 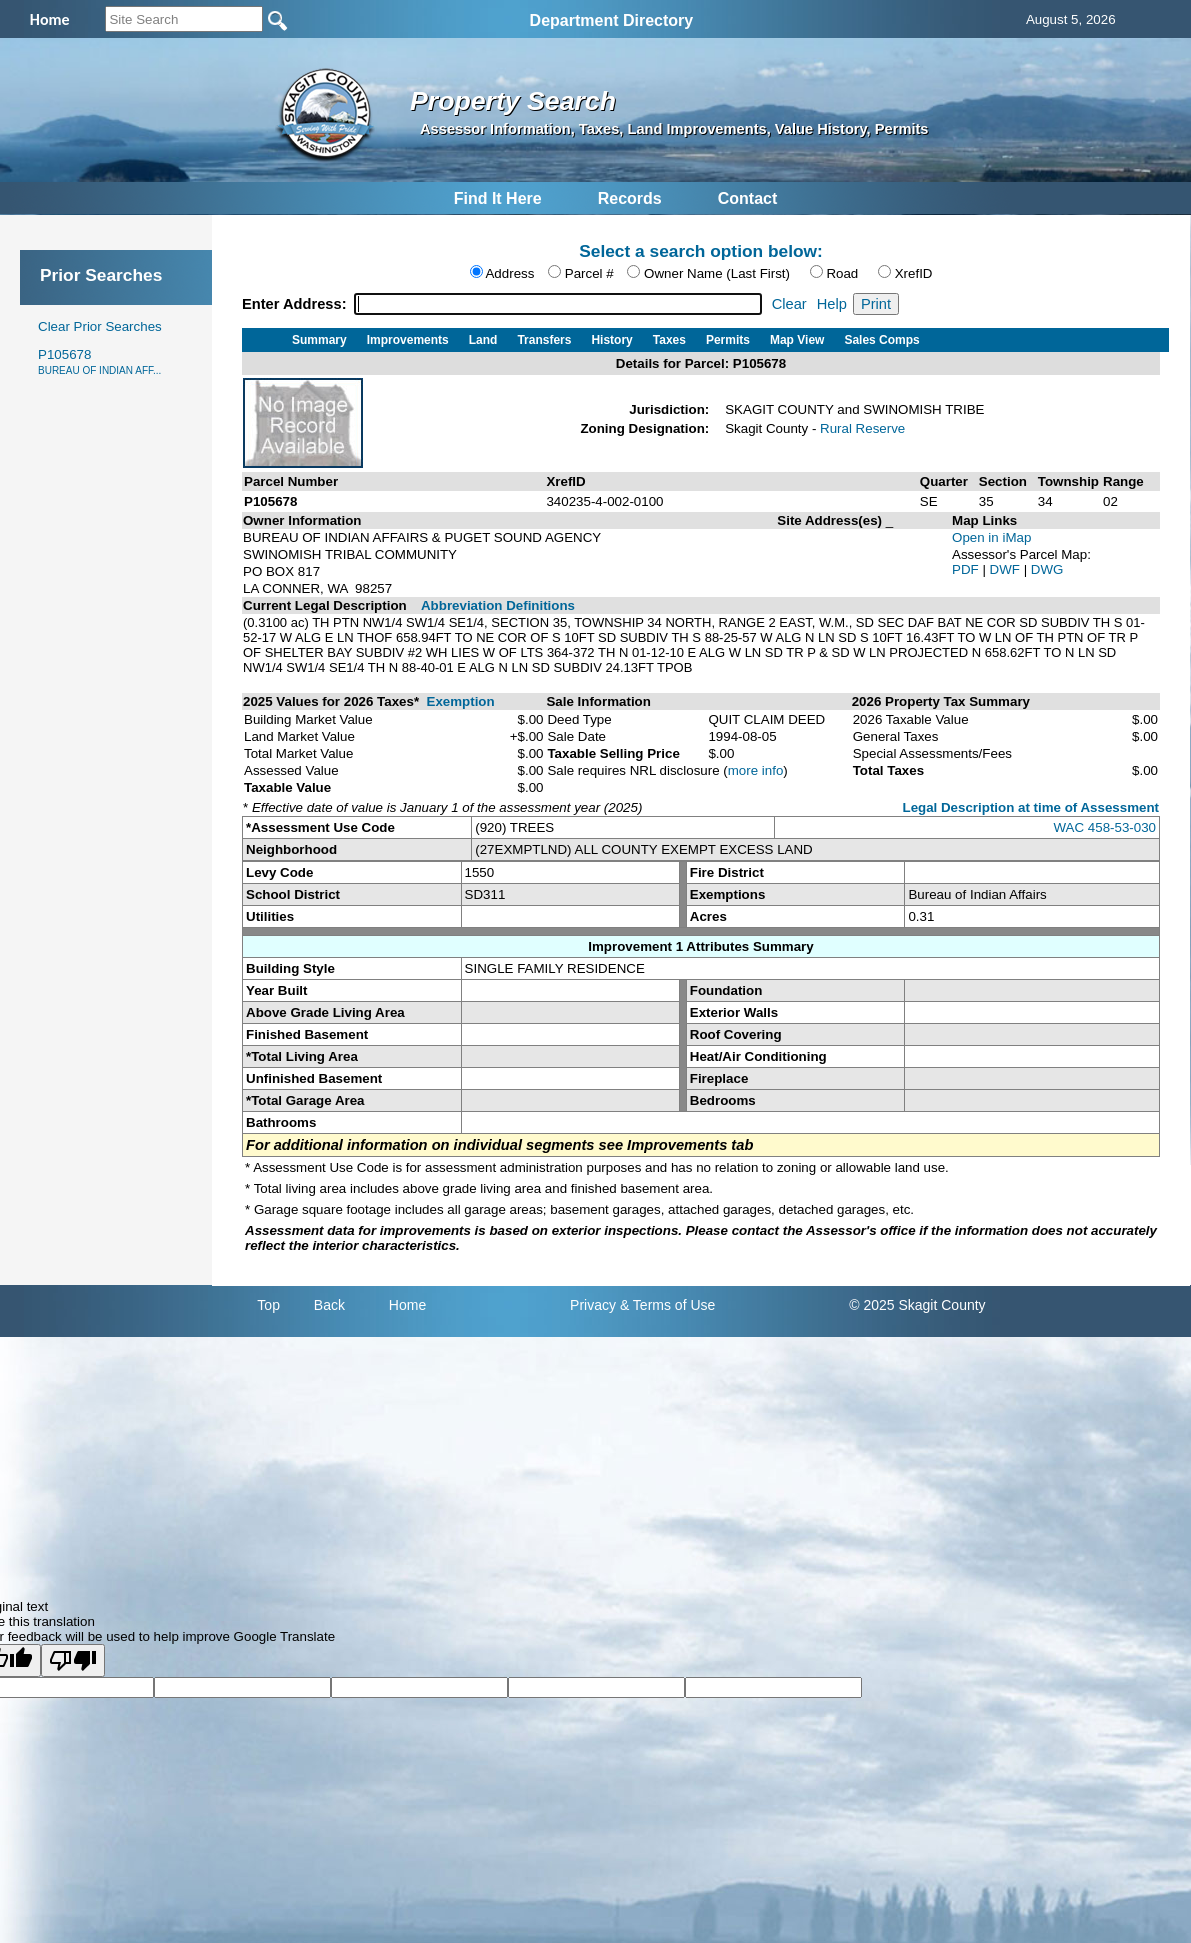 What do you see at coordinates (1047, 569) in the screenshot?
I see `DWG` at bounding box center [1047, 569].